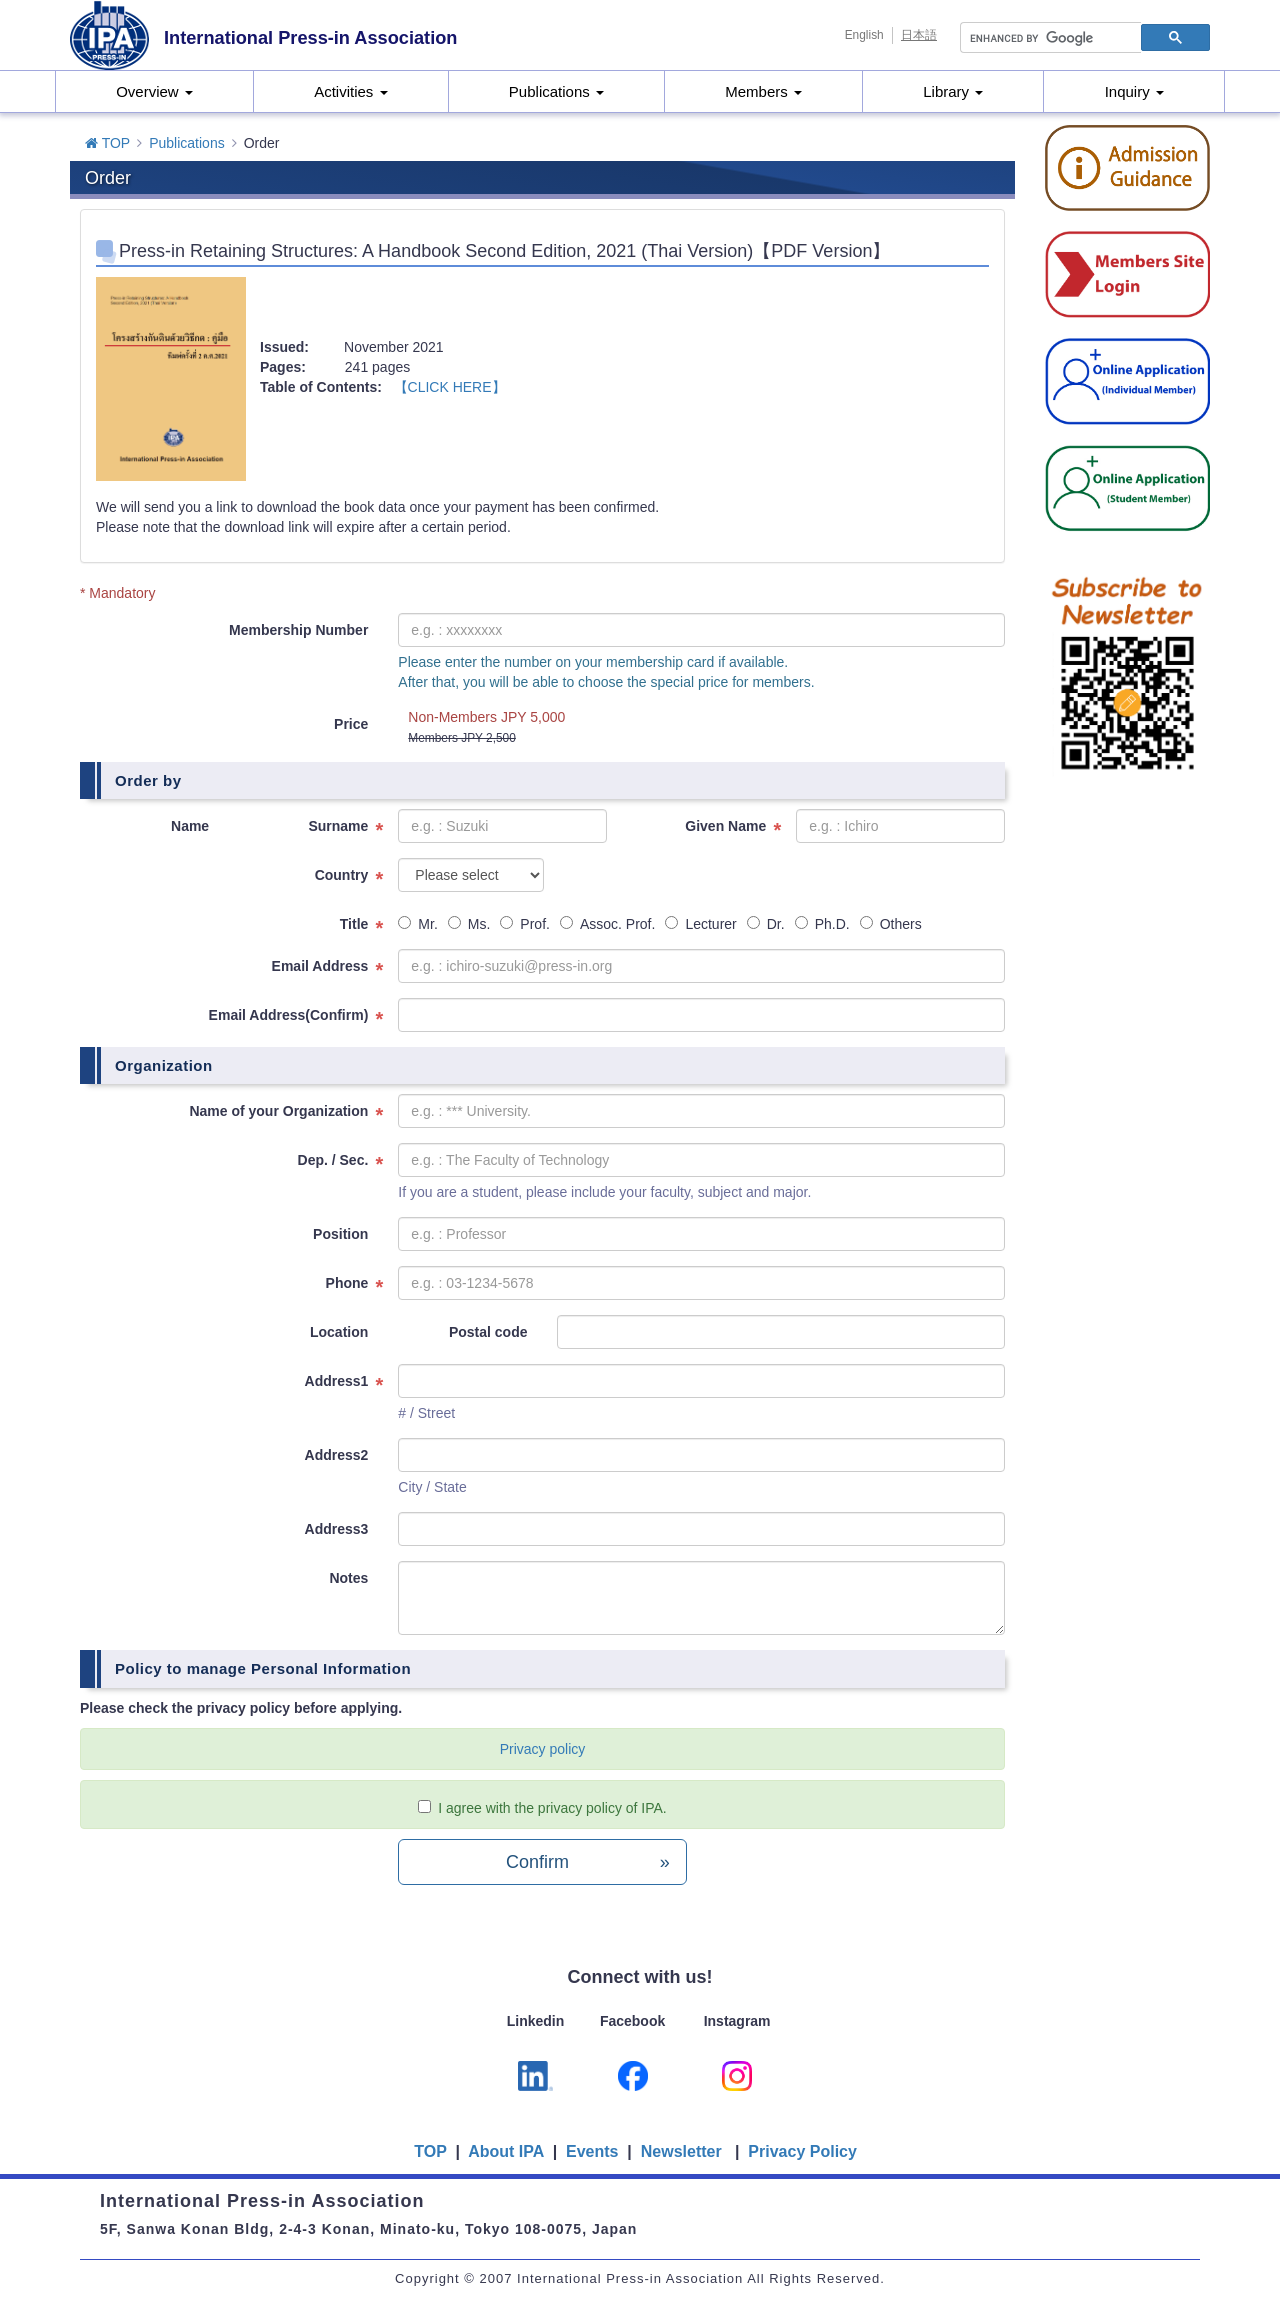  I want to click on Newsletter, so click(681, 2151).